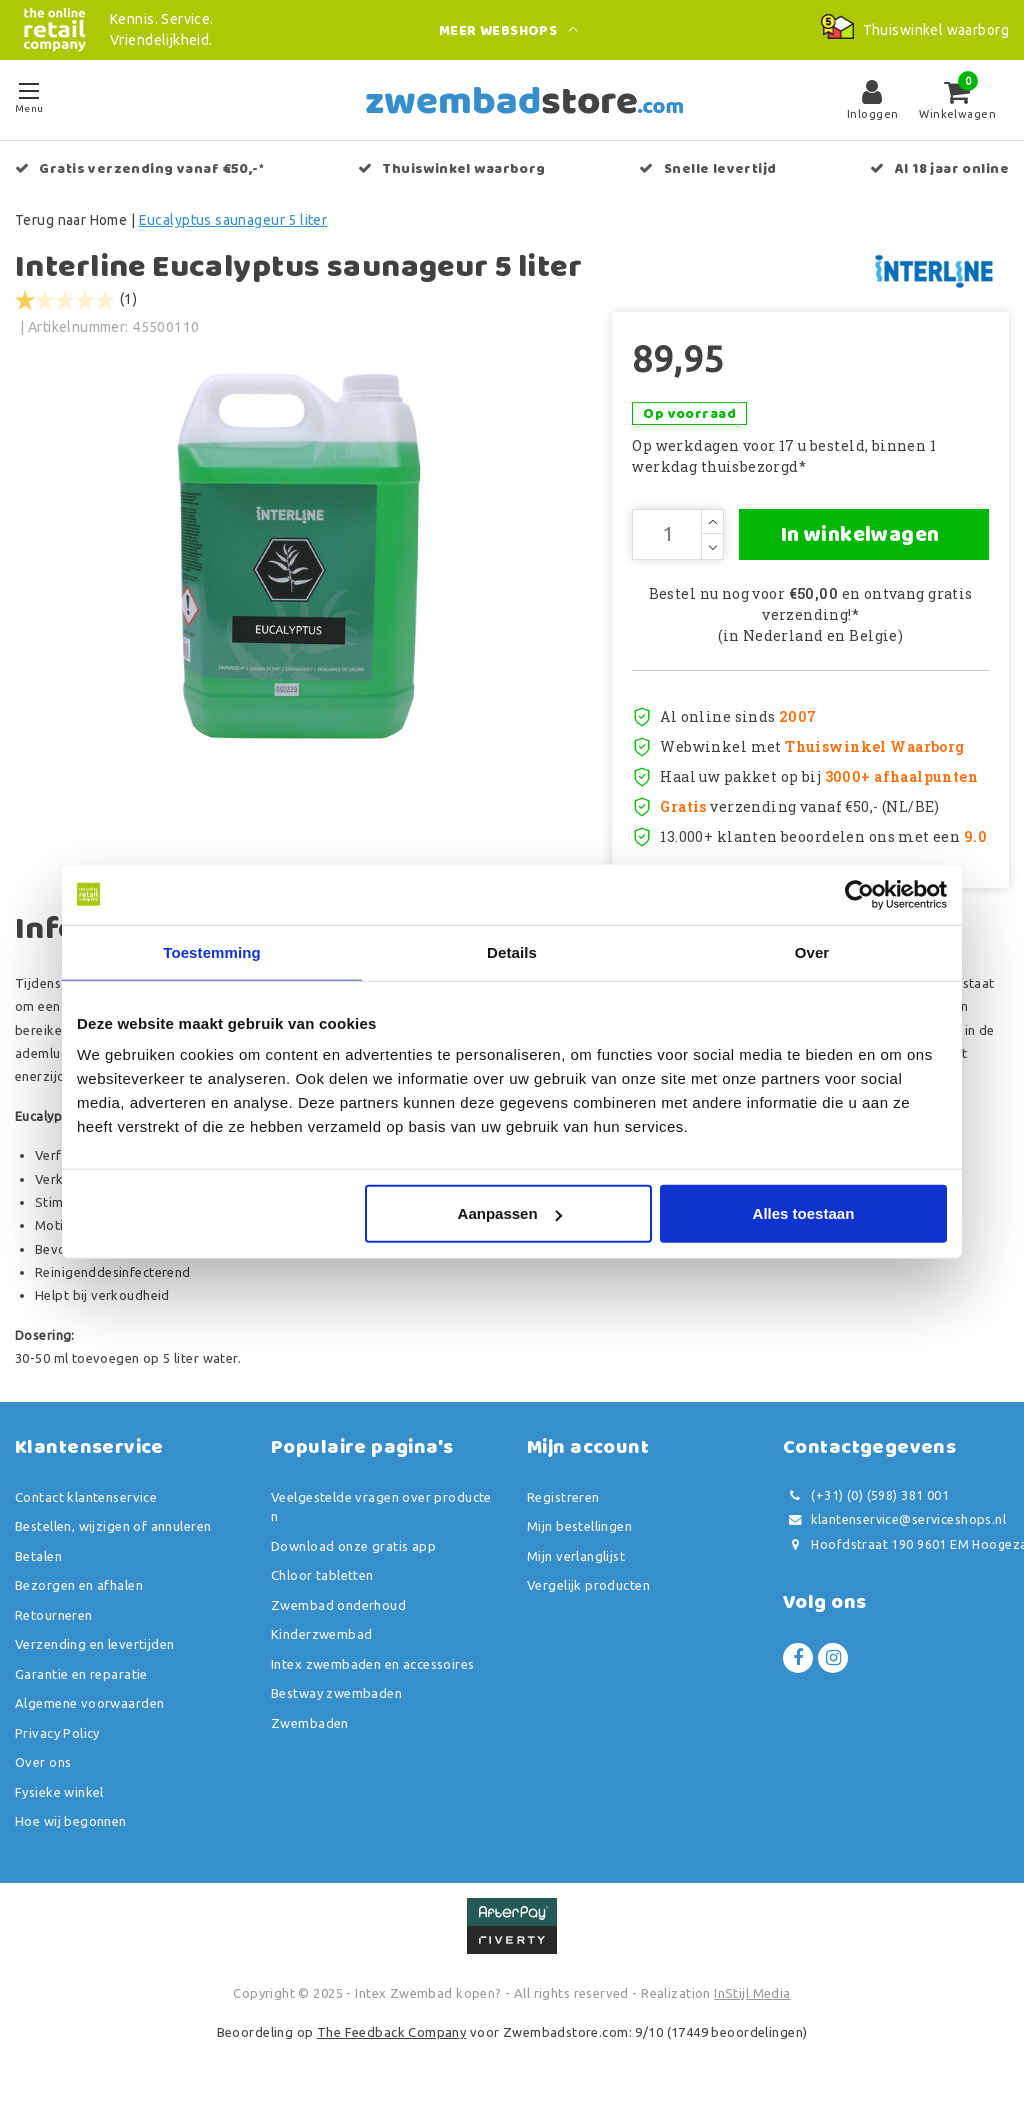 The height and width of the screenshot is (2123, 1024). What do you see at coordinates (113, 1541) in the screenshot?
I see `Bestellen, wijzigen of annuleren` at bounding box center [113, 1541].